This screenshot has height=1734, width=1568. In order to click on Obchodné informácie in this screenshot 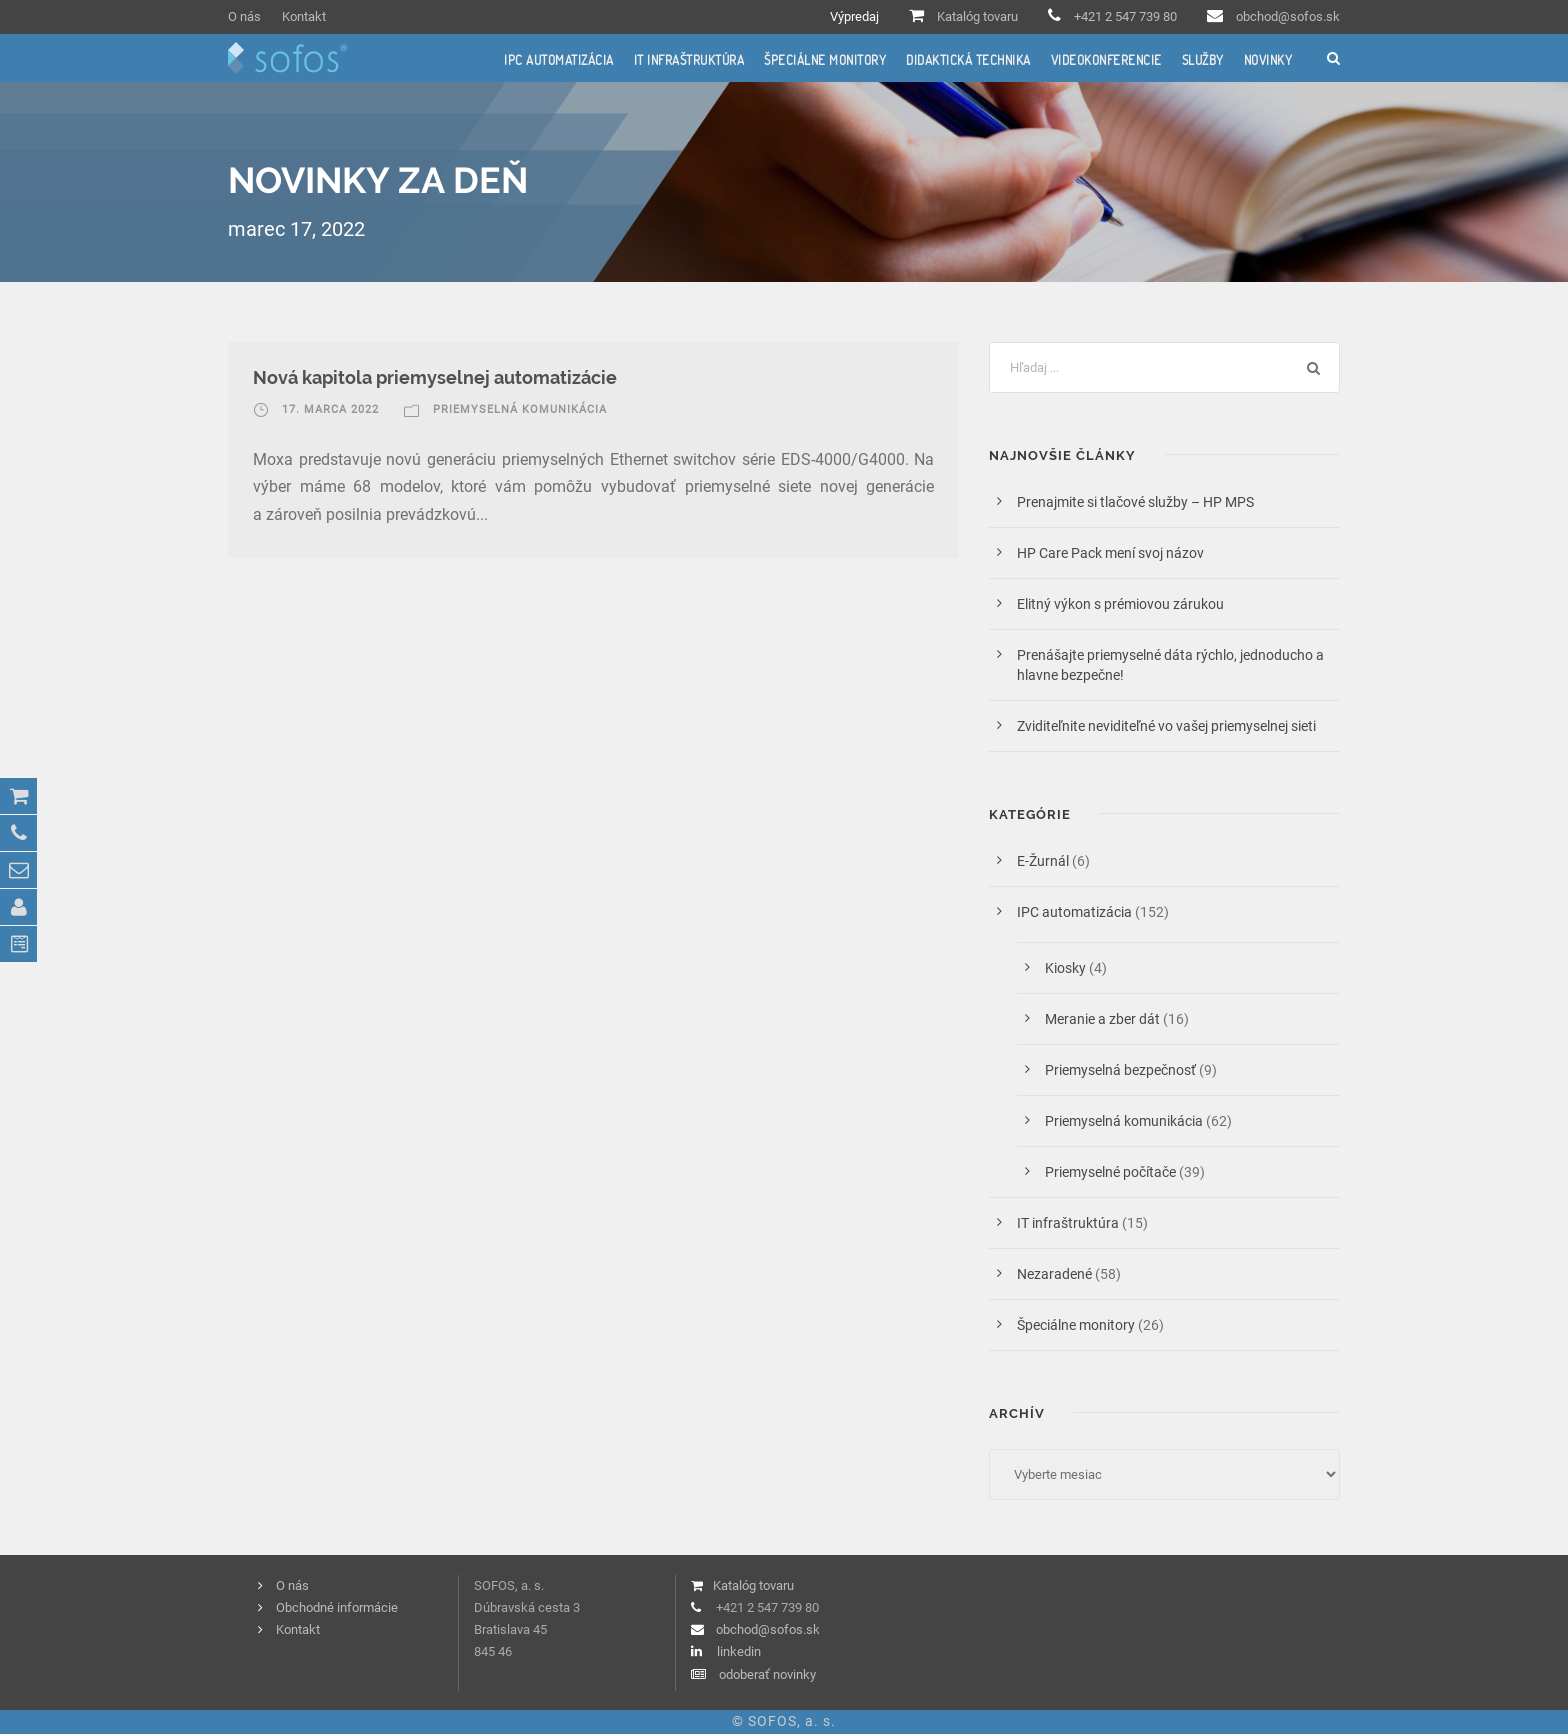, I will do `click(337, 1607)`.